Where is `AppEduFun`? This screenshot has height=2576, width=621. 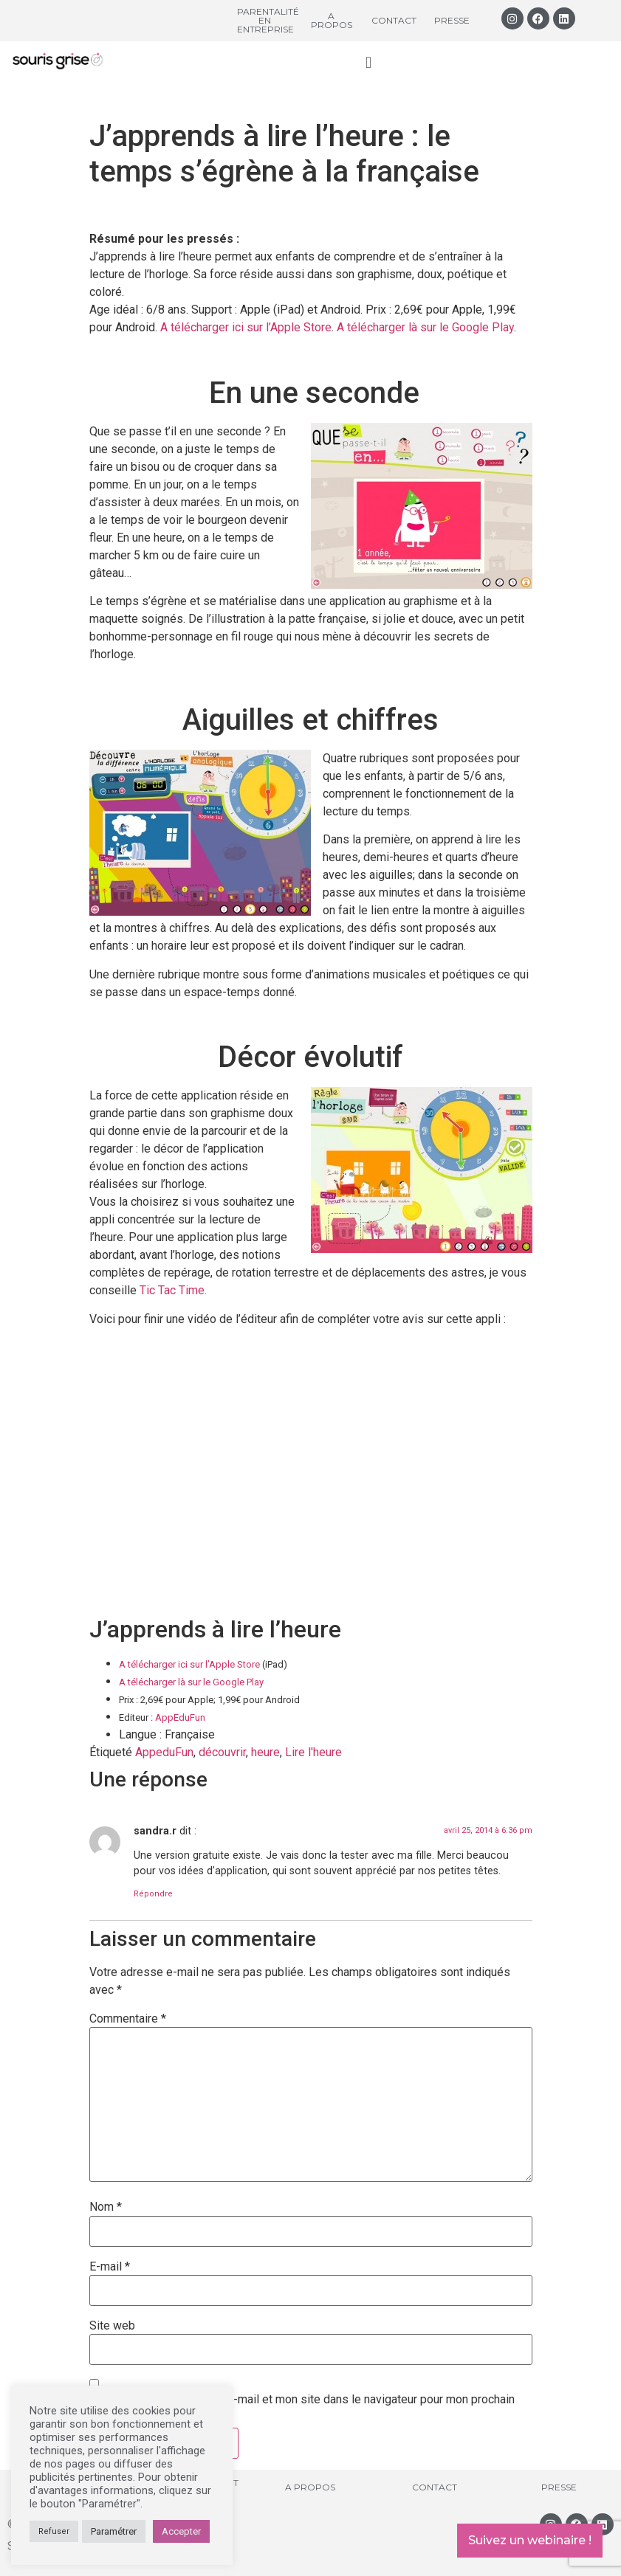 AppEduFun is located at coordinates (180, 1717).